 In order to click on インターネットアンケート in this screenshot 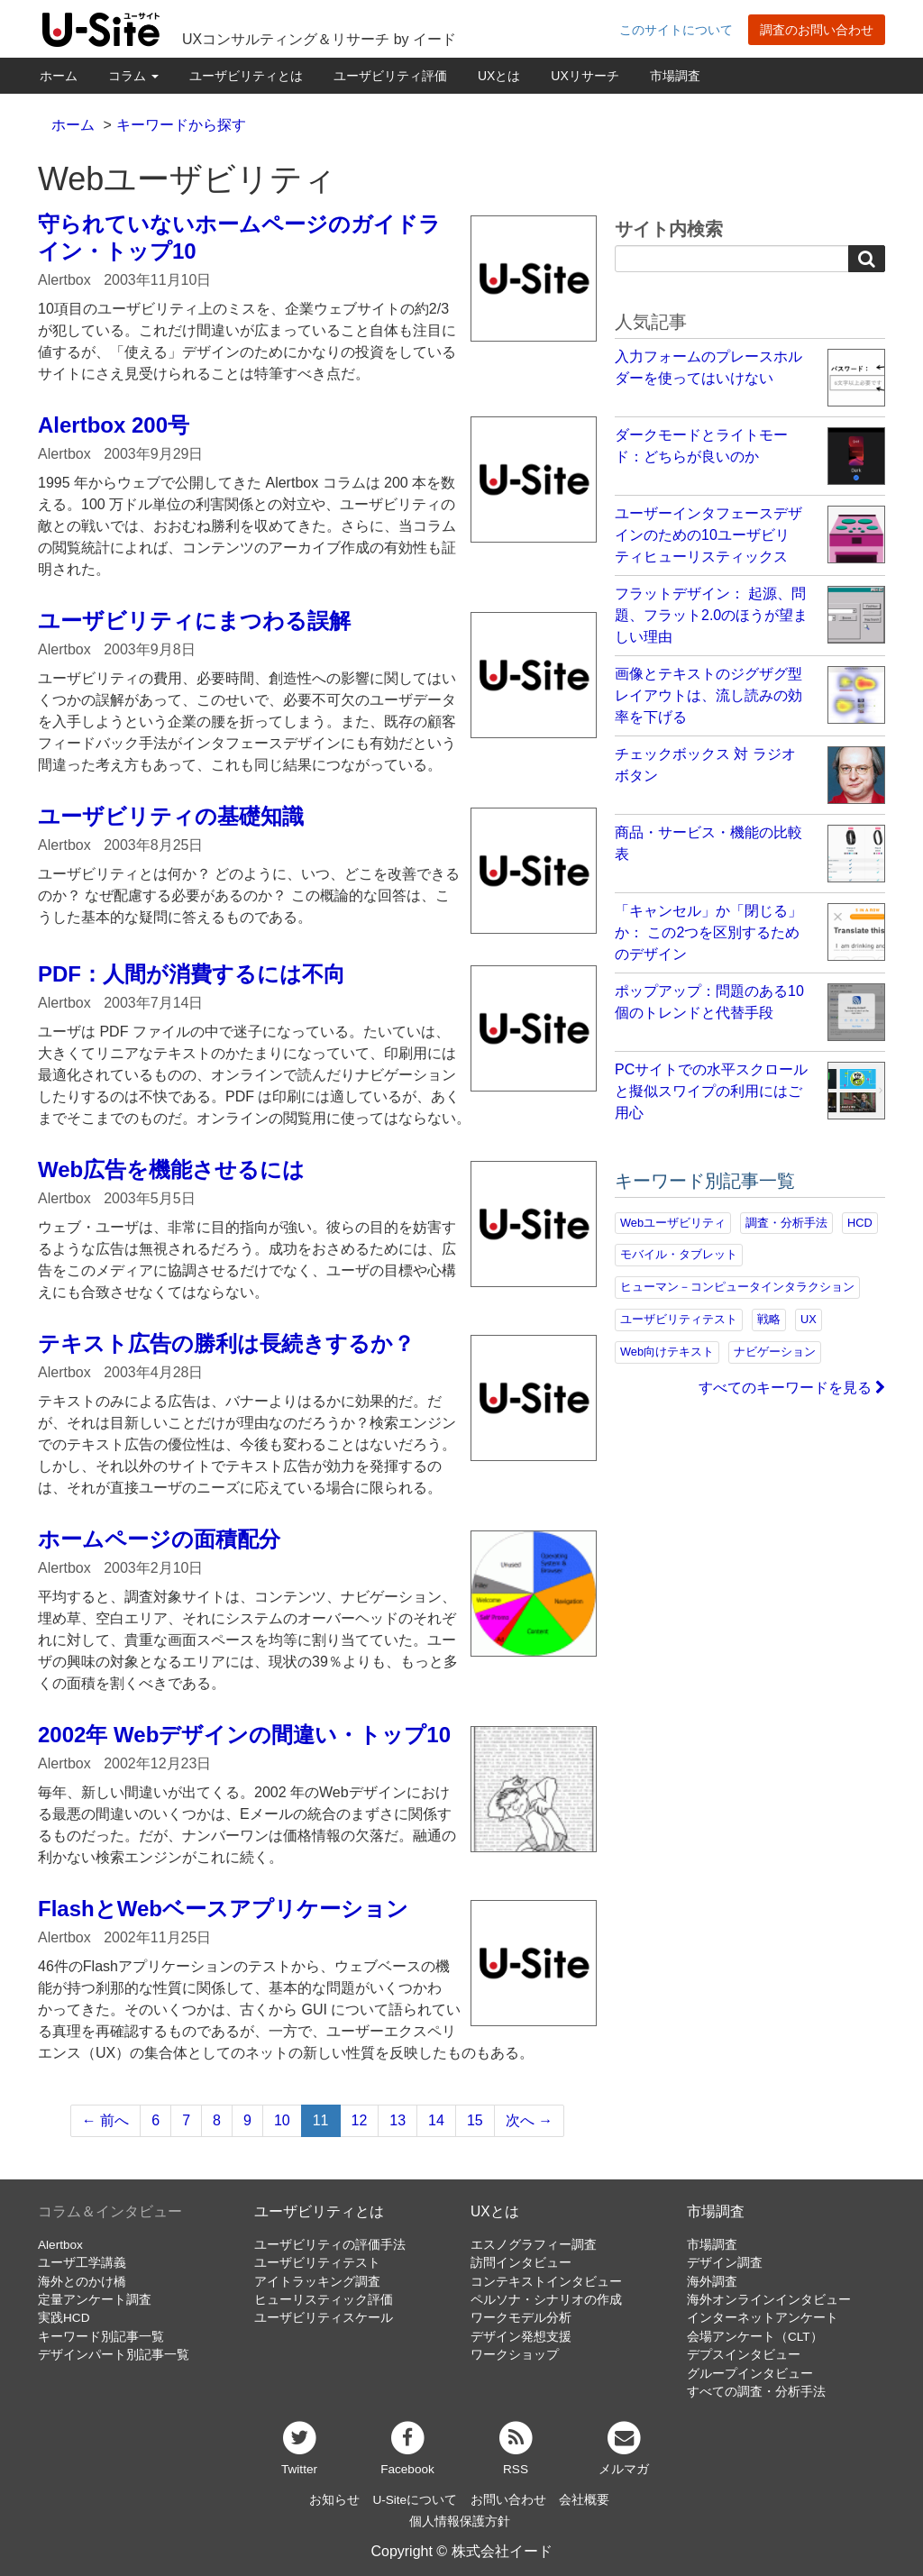, I will do `click(762, 2318)`.